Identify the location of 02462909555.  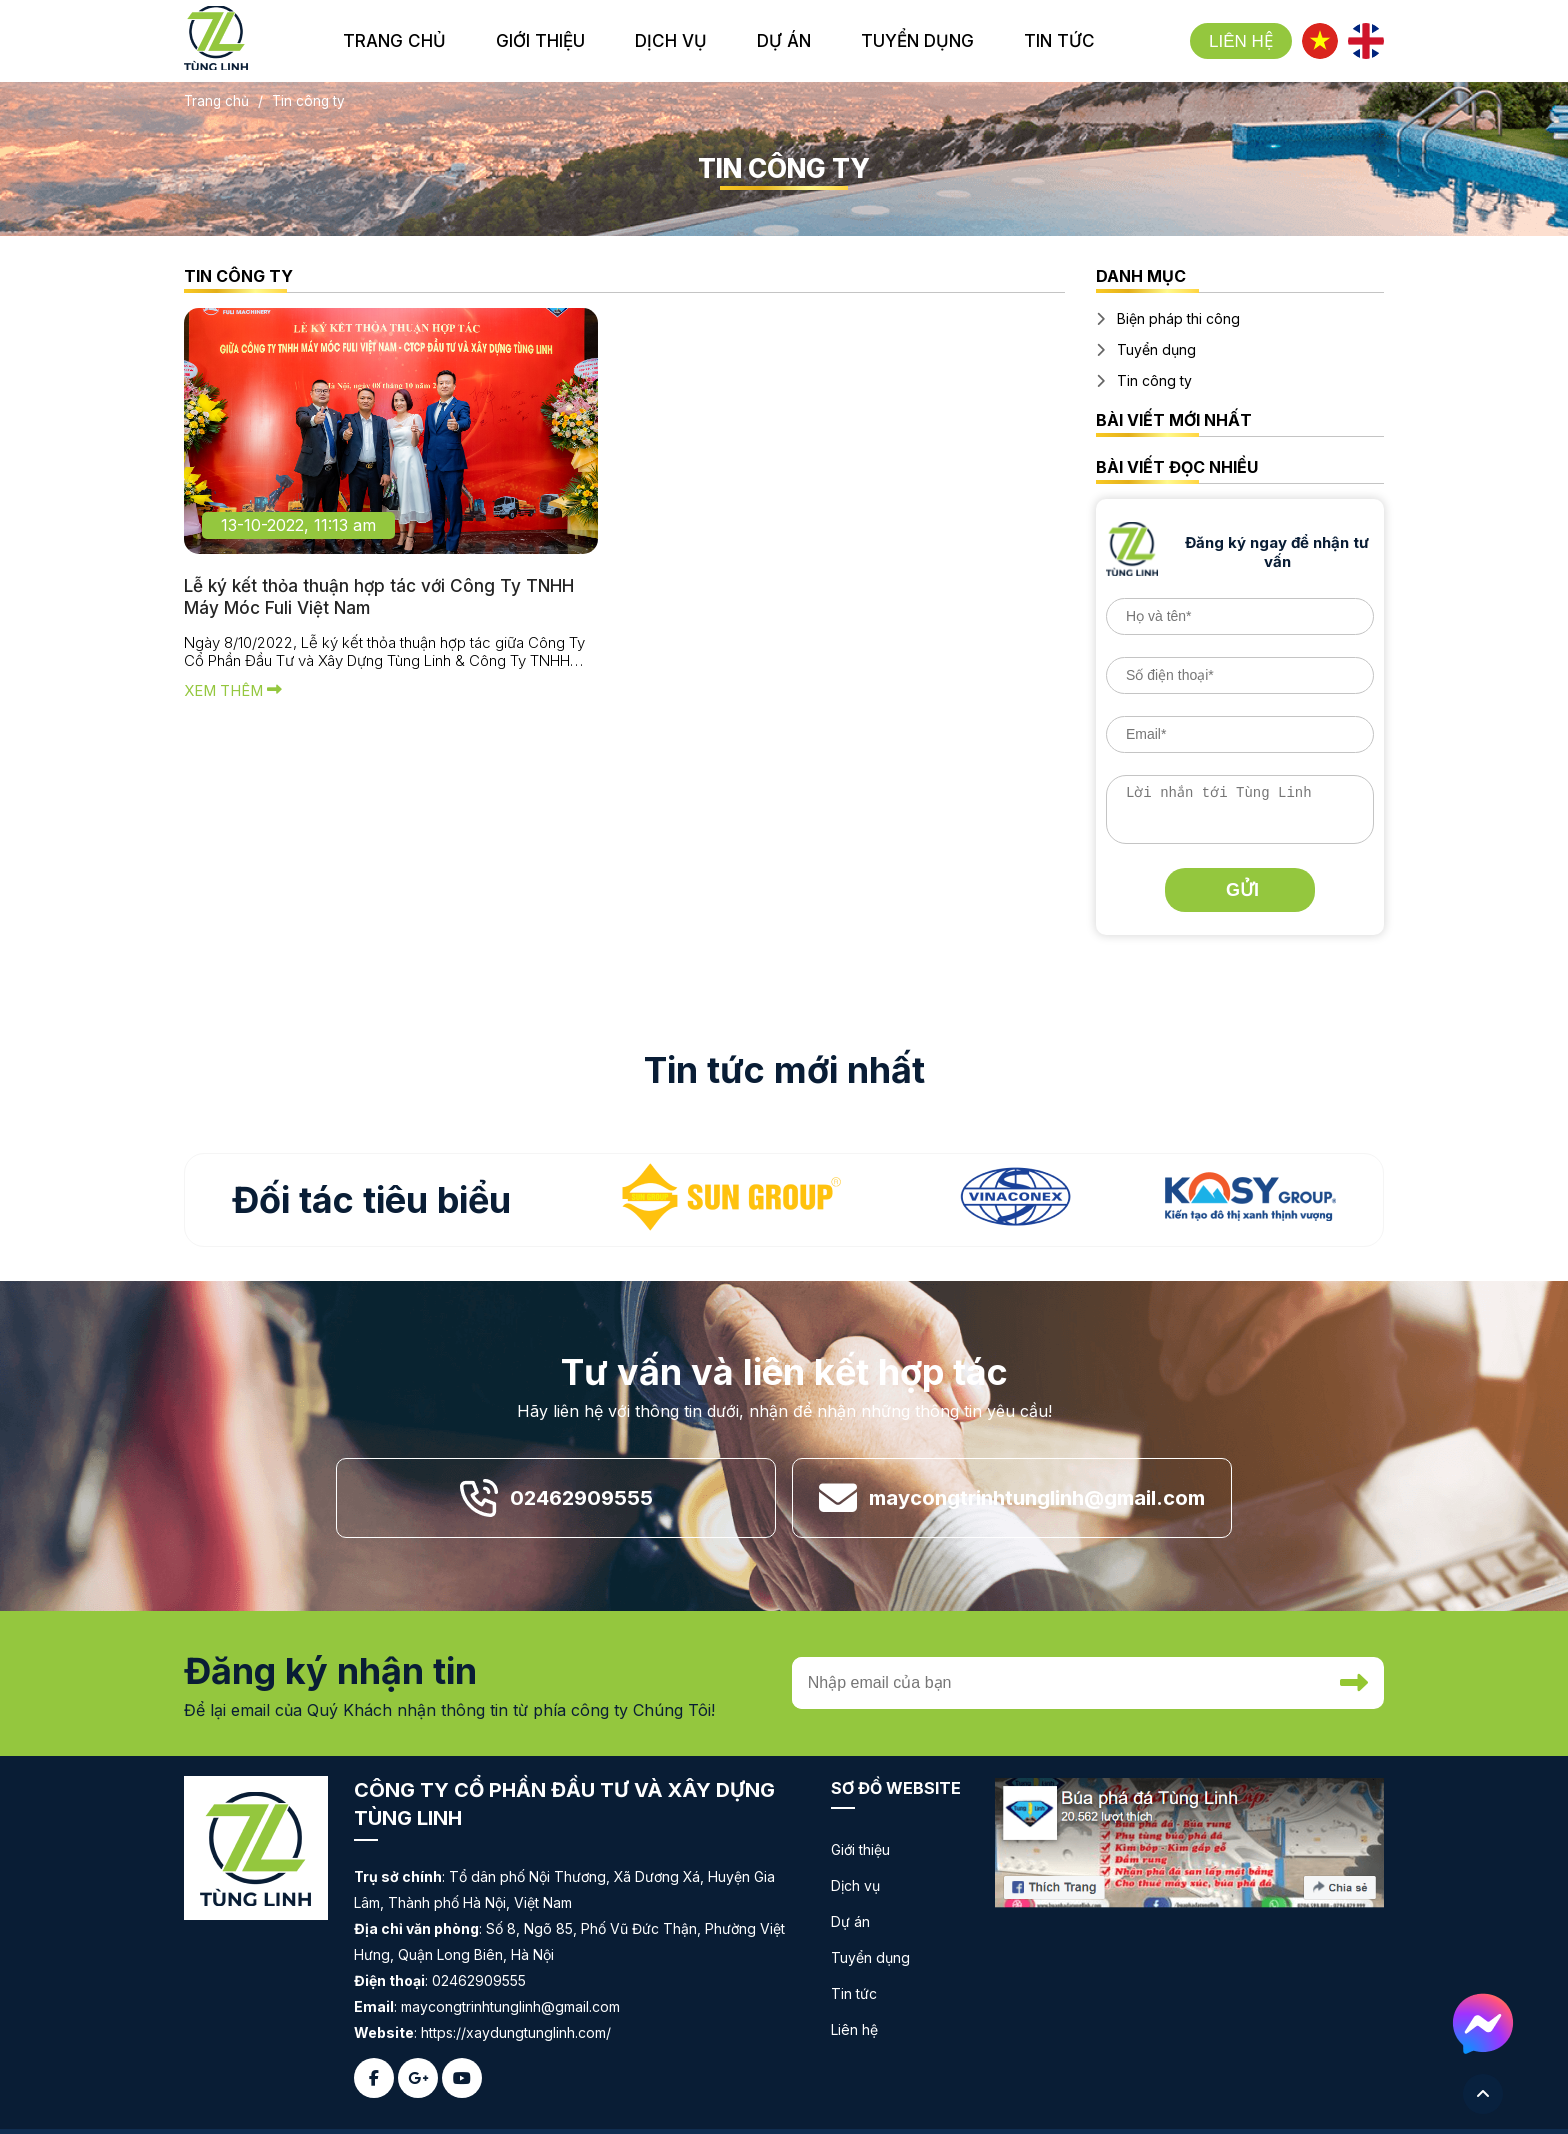
(581, 1497).